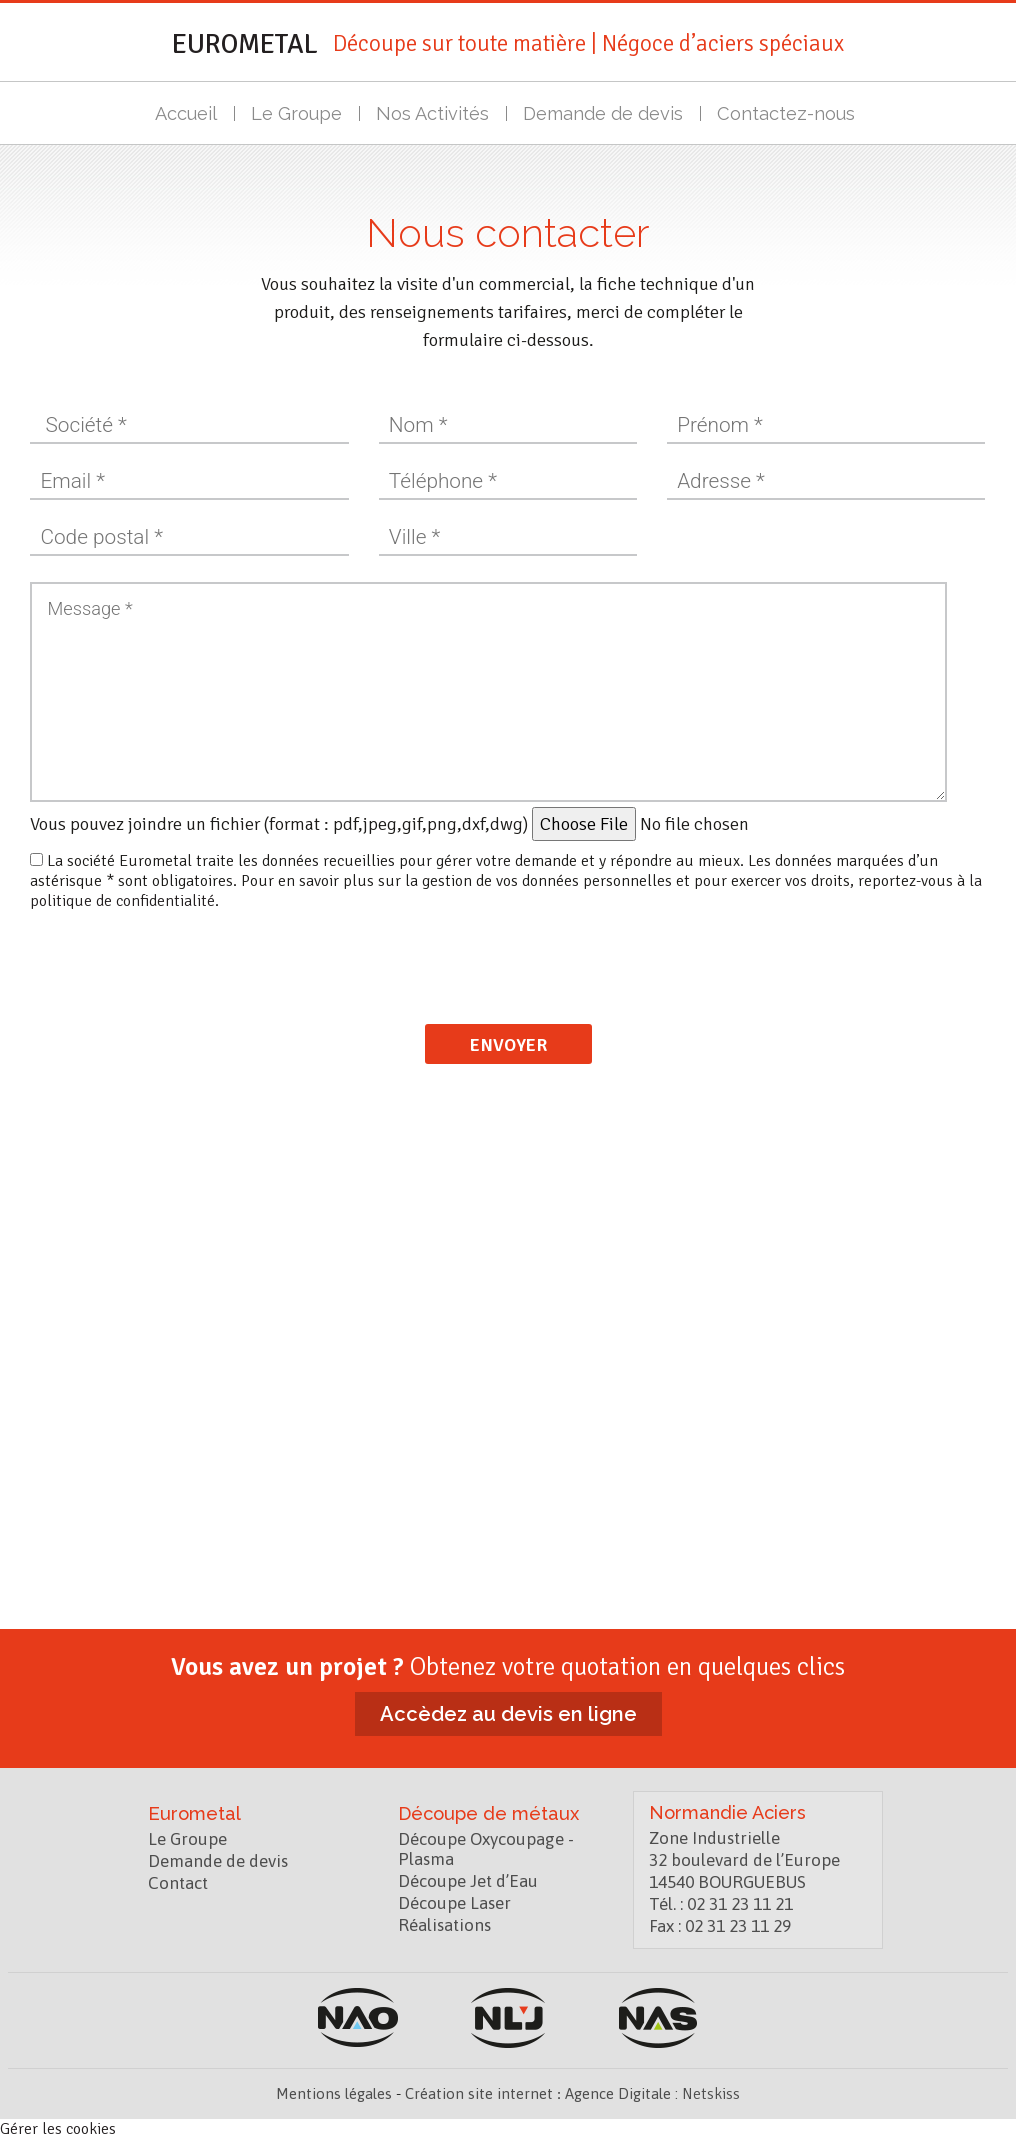 This screenshot has width=1016, height=2139. What do you see at coordinates (454, 1903) in the screenshot?
I see `Découpe Laser` at bounding box center [454, 1903].